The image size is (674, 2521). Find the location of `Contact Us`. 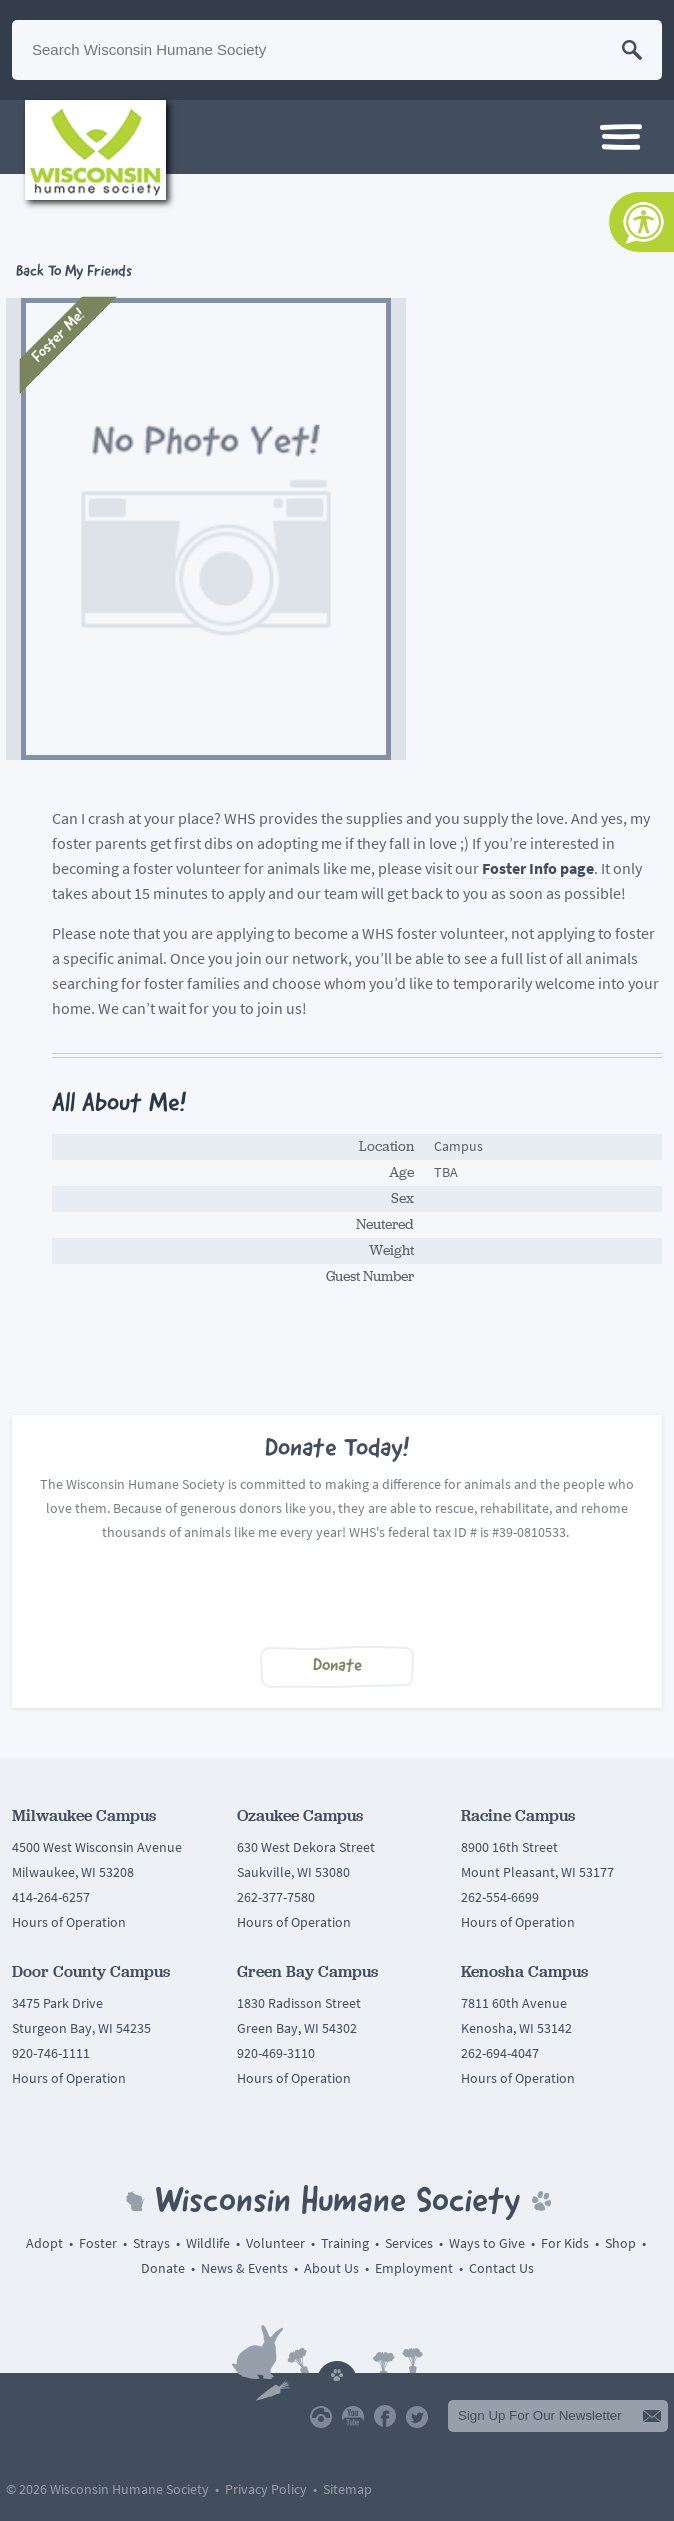

Contact Us is located at coordinates (501, 2268).